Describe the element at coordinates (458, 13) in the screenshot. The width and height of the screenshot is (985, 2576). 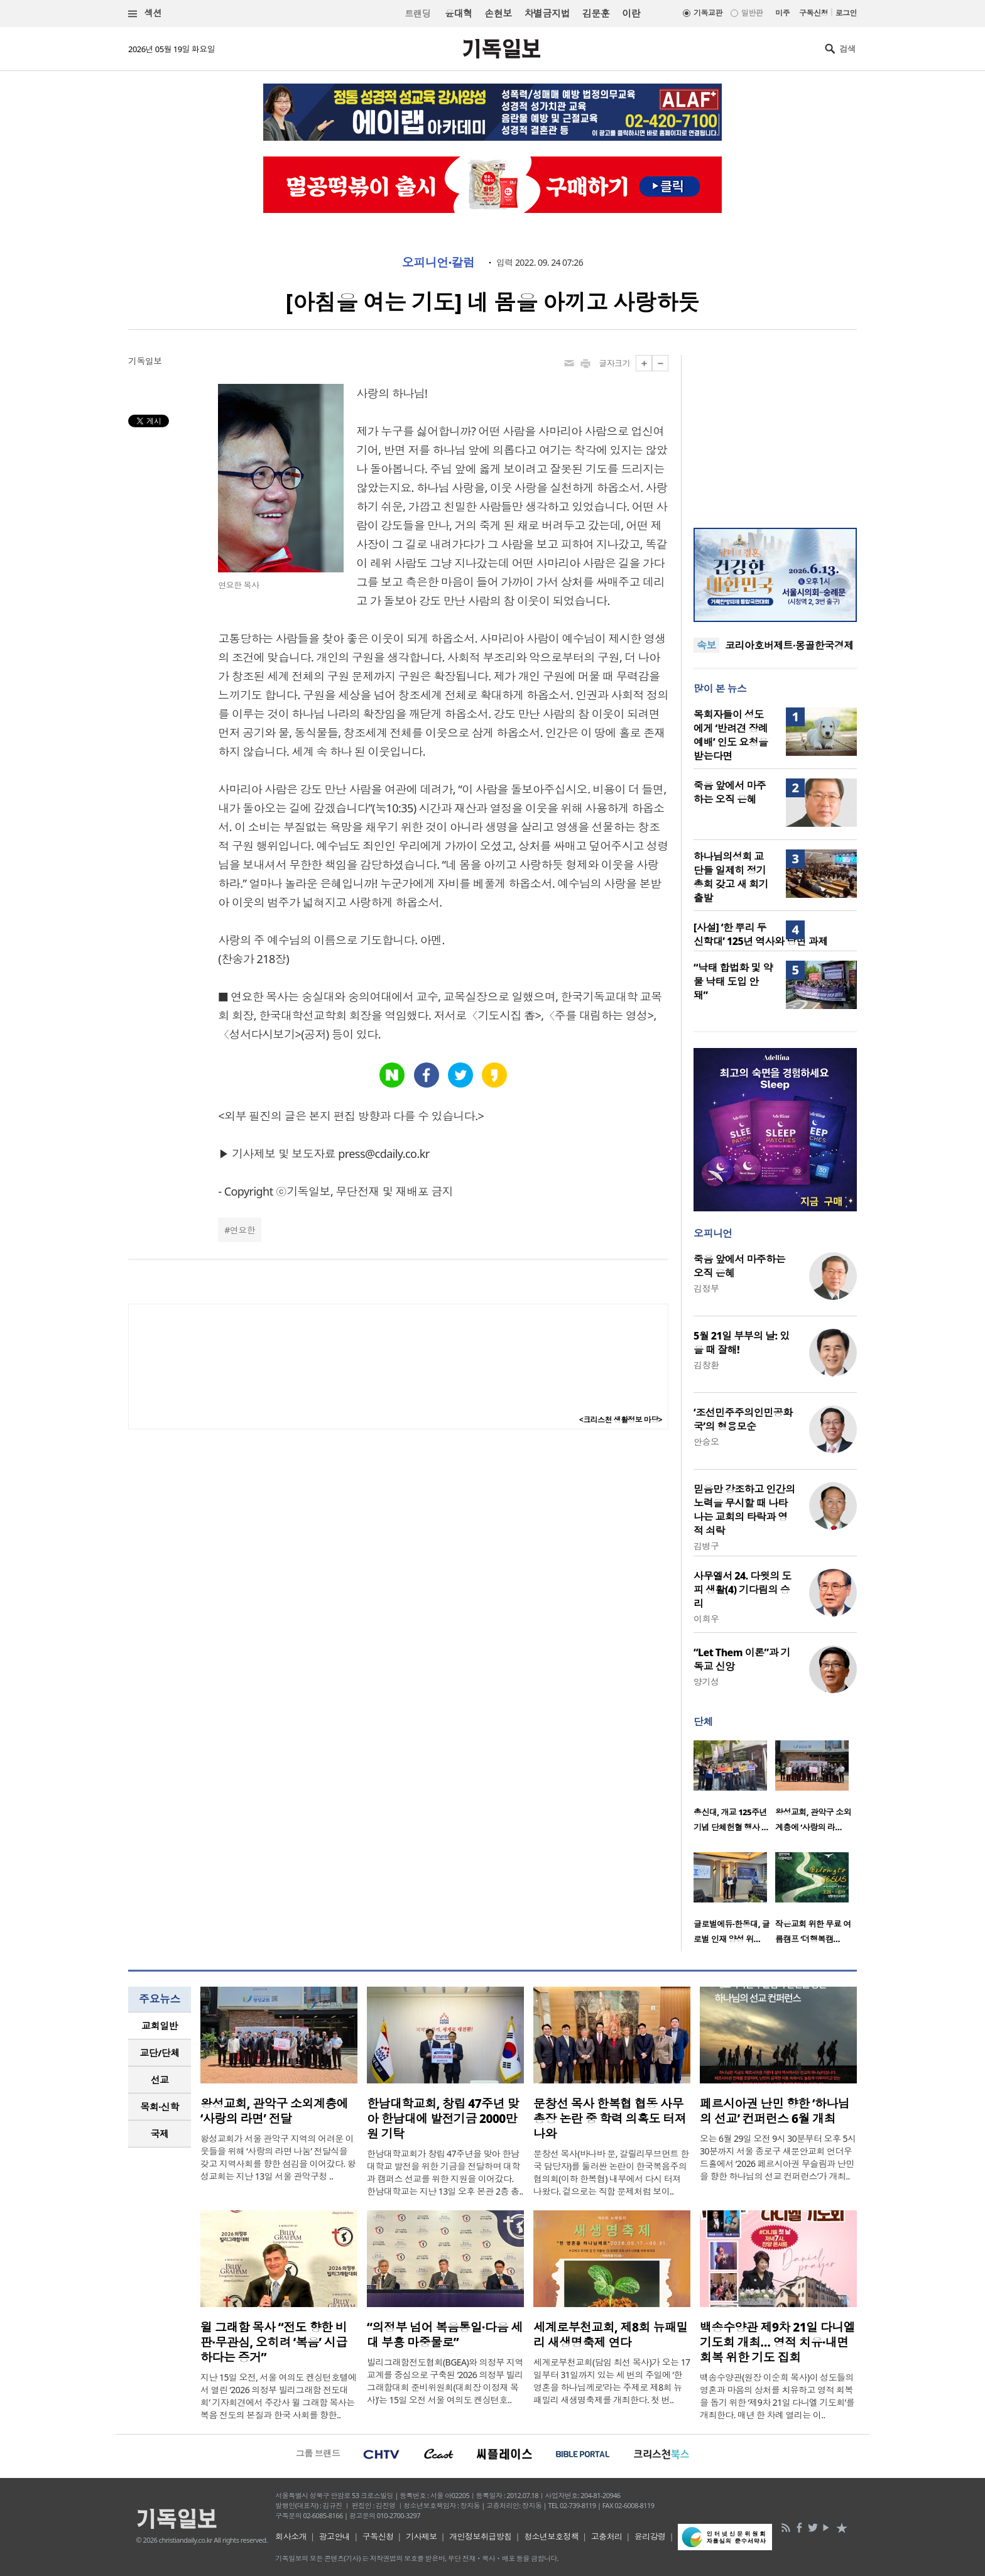
I see `윤대혁` at that location.